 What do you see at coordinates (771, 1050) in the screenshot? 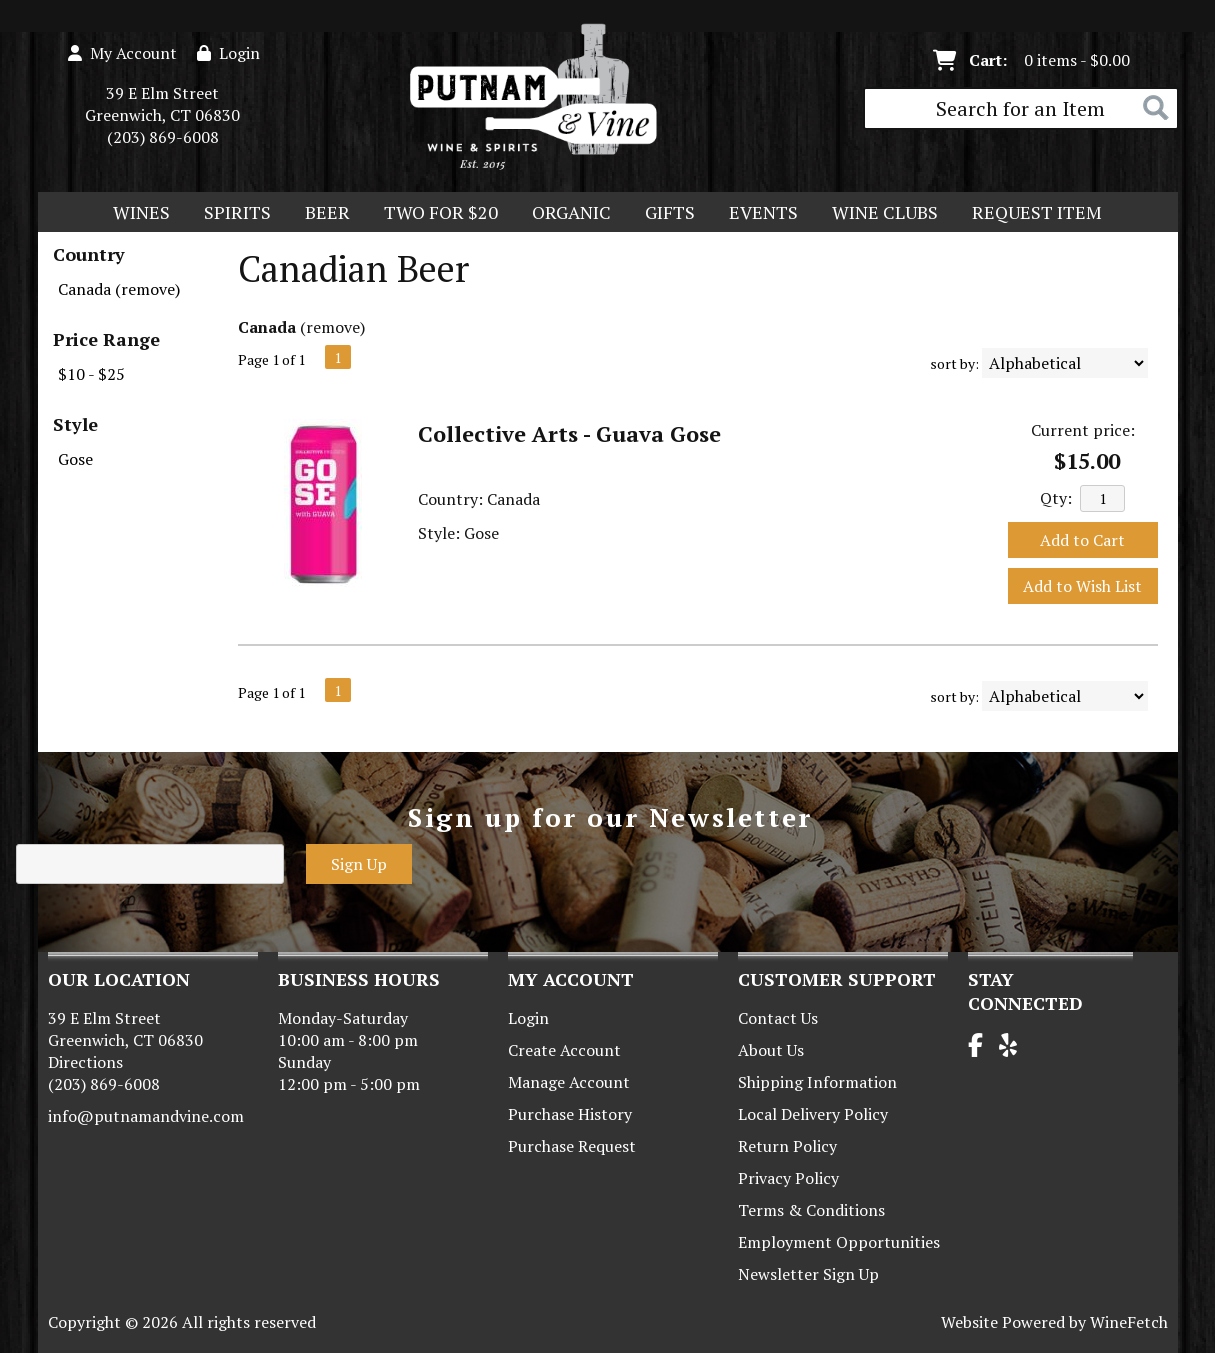
I see `About Us` at bounding box center [771, 1050].